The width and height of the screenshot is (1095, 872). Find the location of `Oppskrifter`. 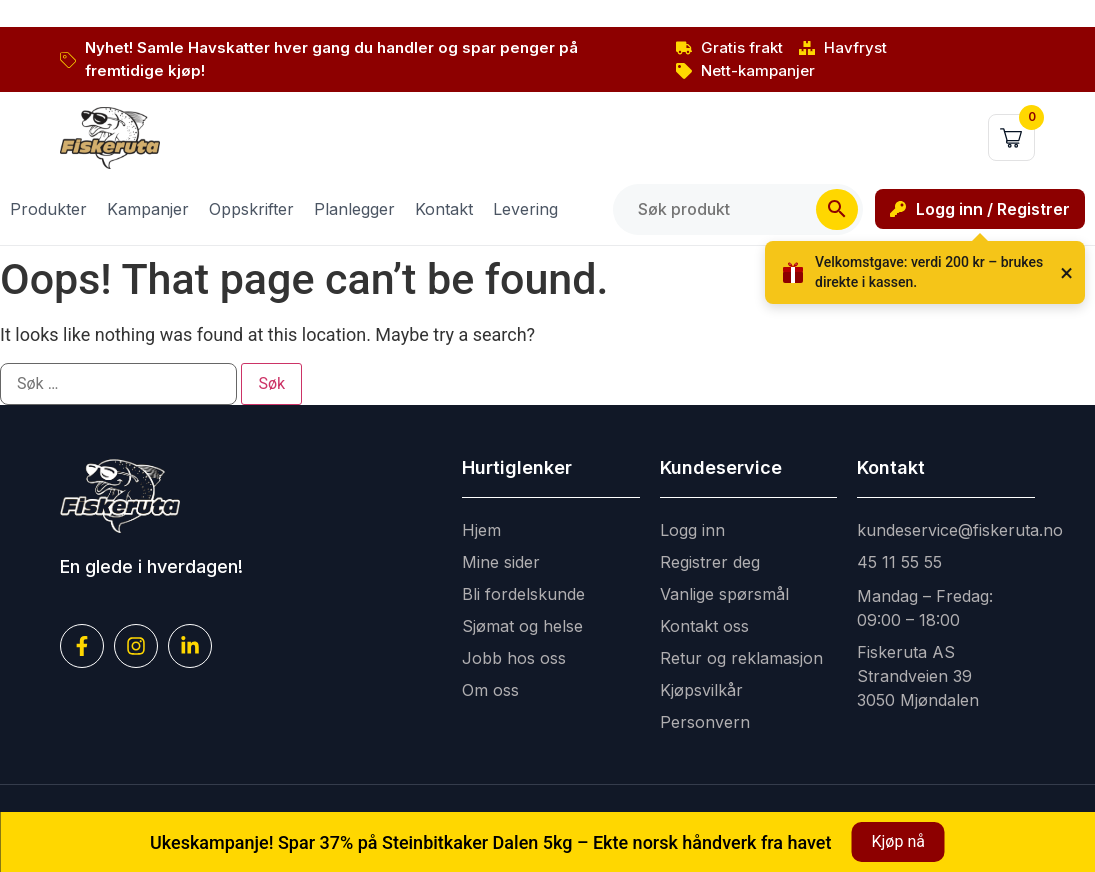

Oppskrifter is located at coordinates (251, 209).